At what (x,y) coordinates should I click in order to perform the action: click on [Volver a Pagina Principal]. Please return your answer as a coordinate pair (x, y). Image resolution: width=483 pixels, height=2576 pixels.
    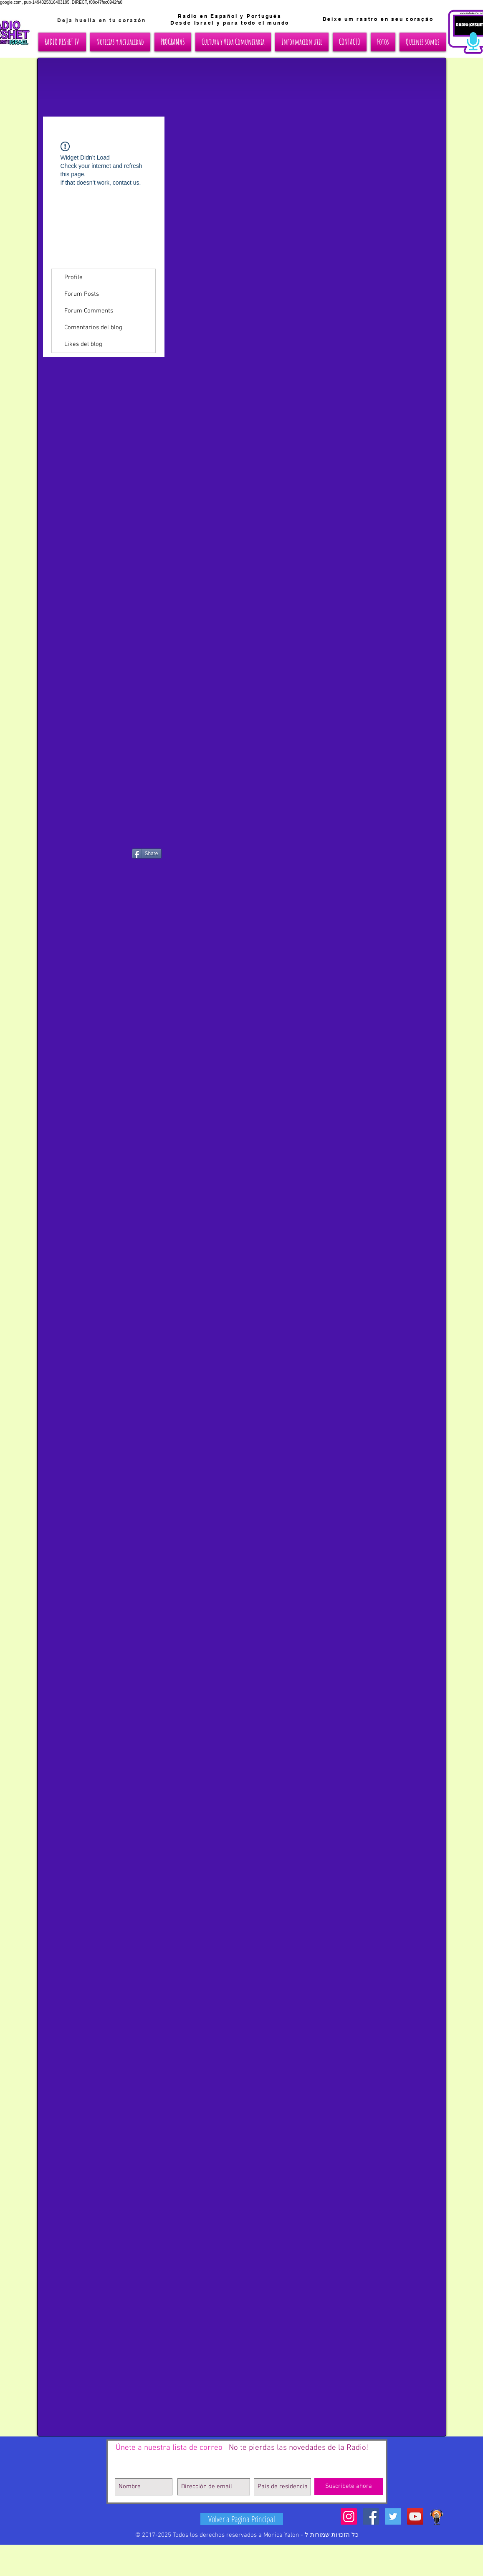
    Looking at the image, I should click on (241, 2519).